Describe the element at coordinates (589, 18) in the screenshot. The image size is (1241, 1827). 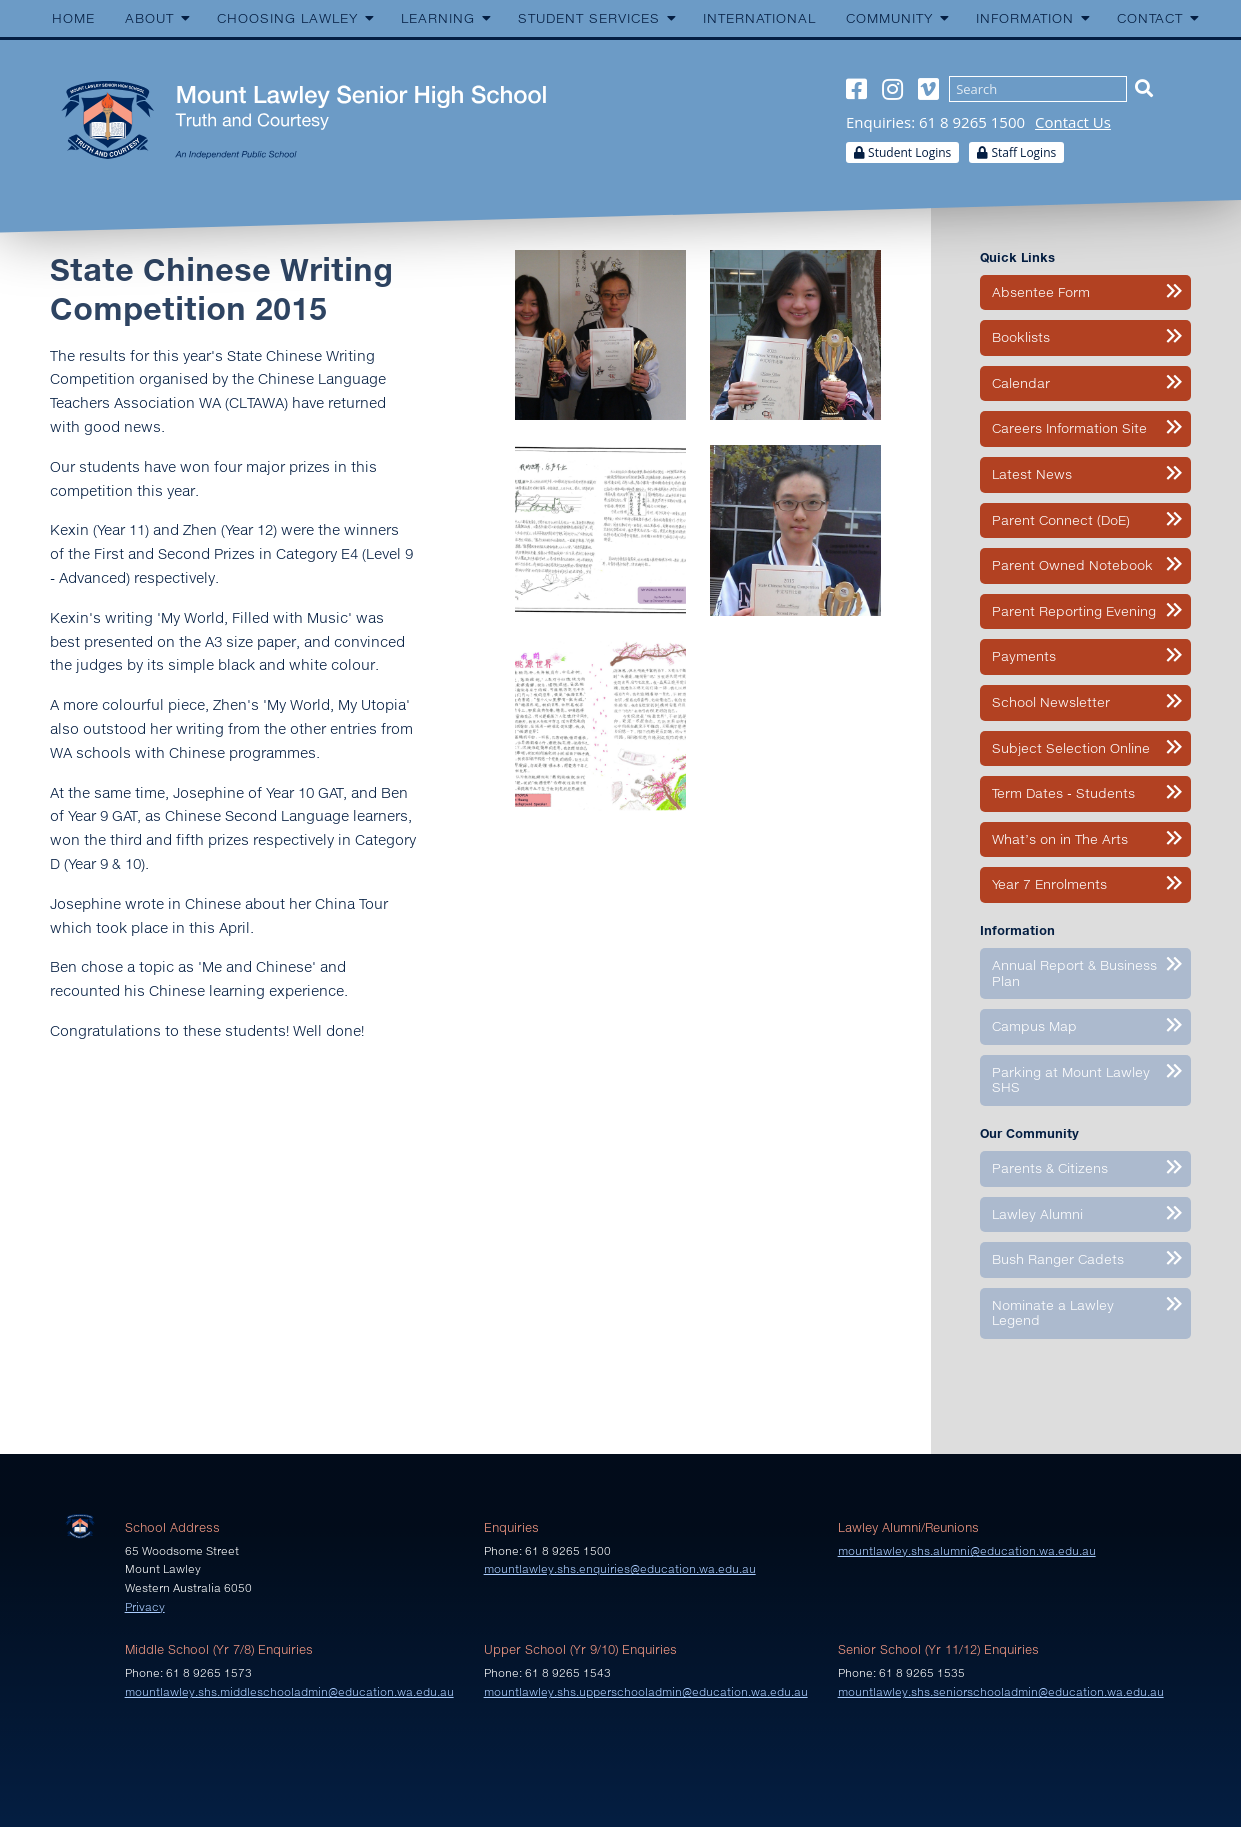
I see `Student Services` at that location.